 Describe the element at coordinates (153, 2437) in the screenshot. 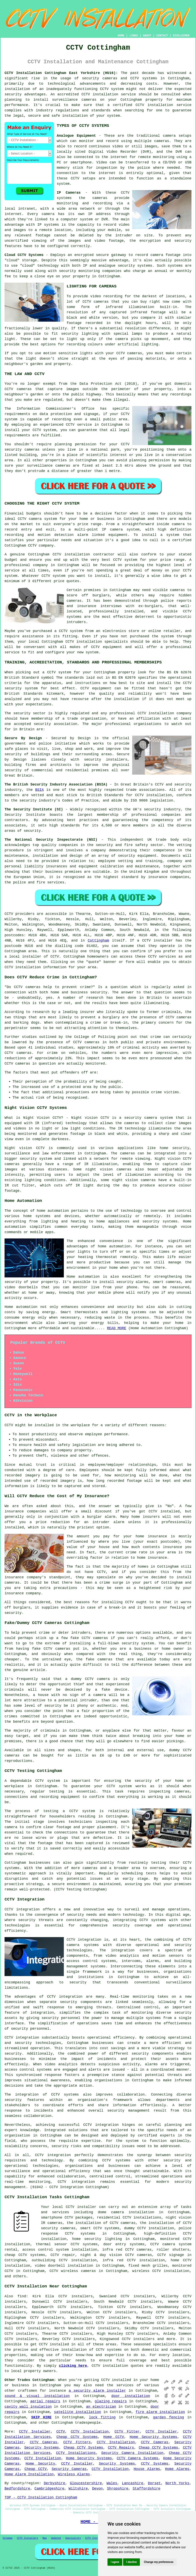

I see `Home Security Systems` at that location.